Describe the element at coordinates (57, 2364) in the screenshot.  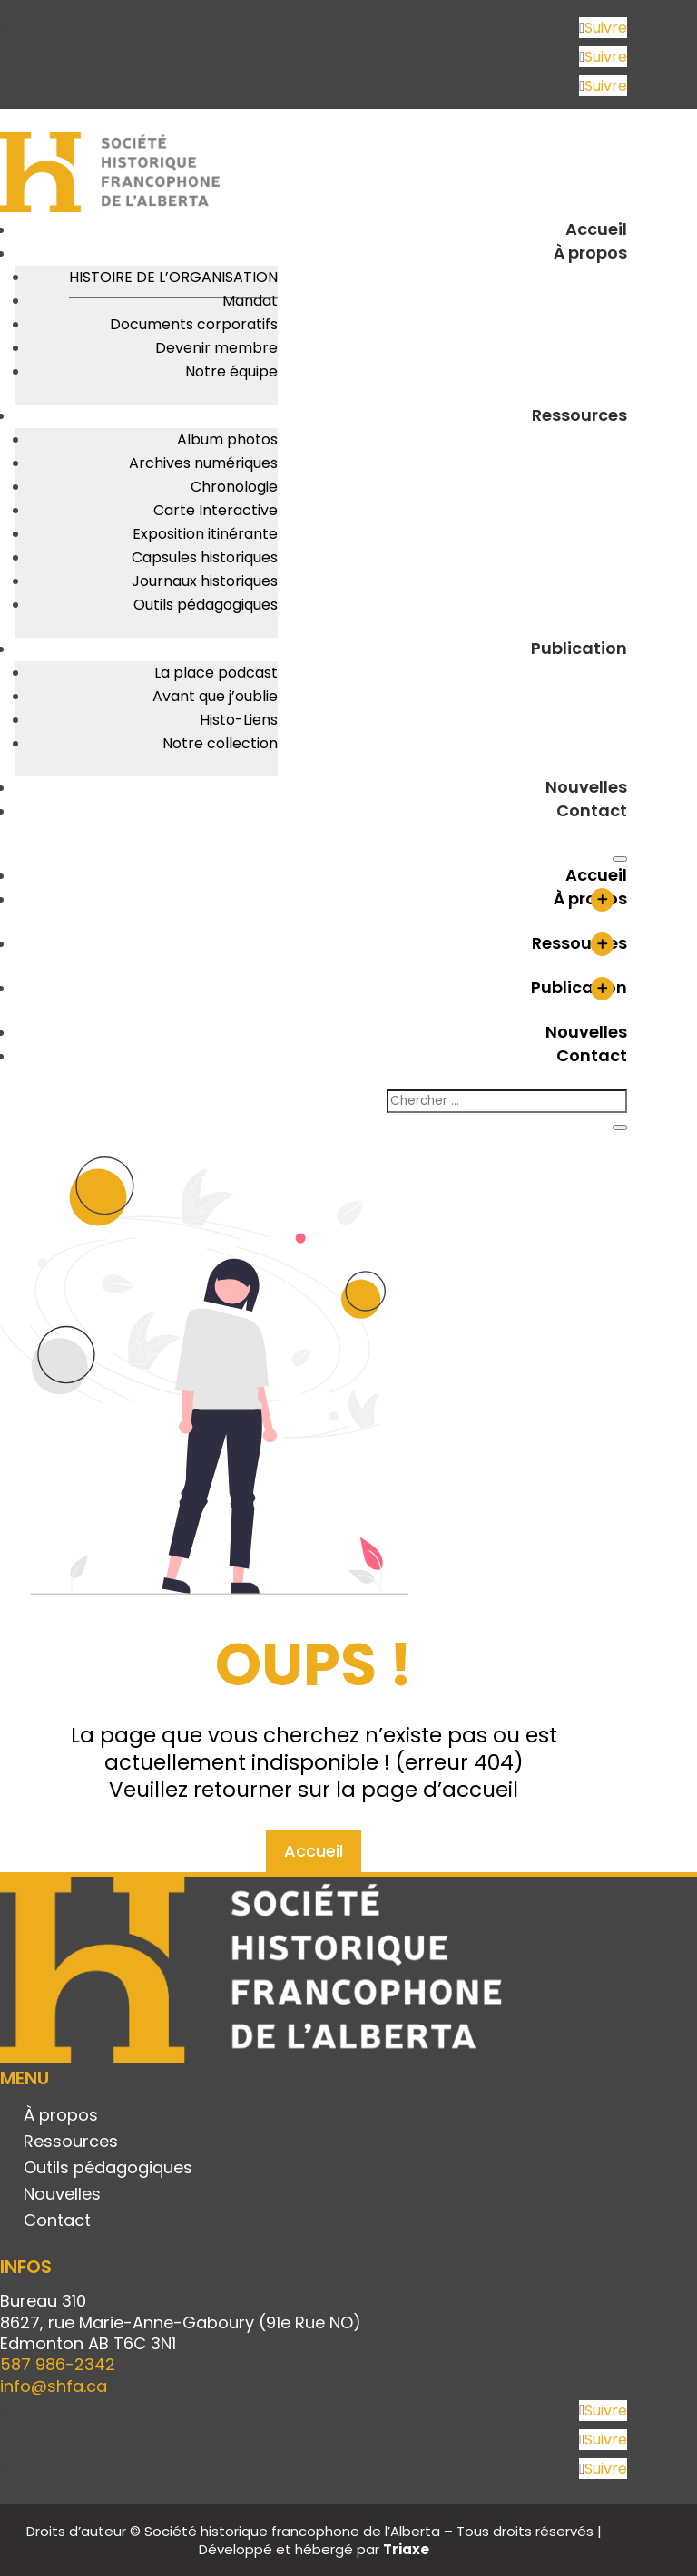
I see `587 986-2342` at that location.